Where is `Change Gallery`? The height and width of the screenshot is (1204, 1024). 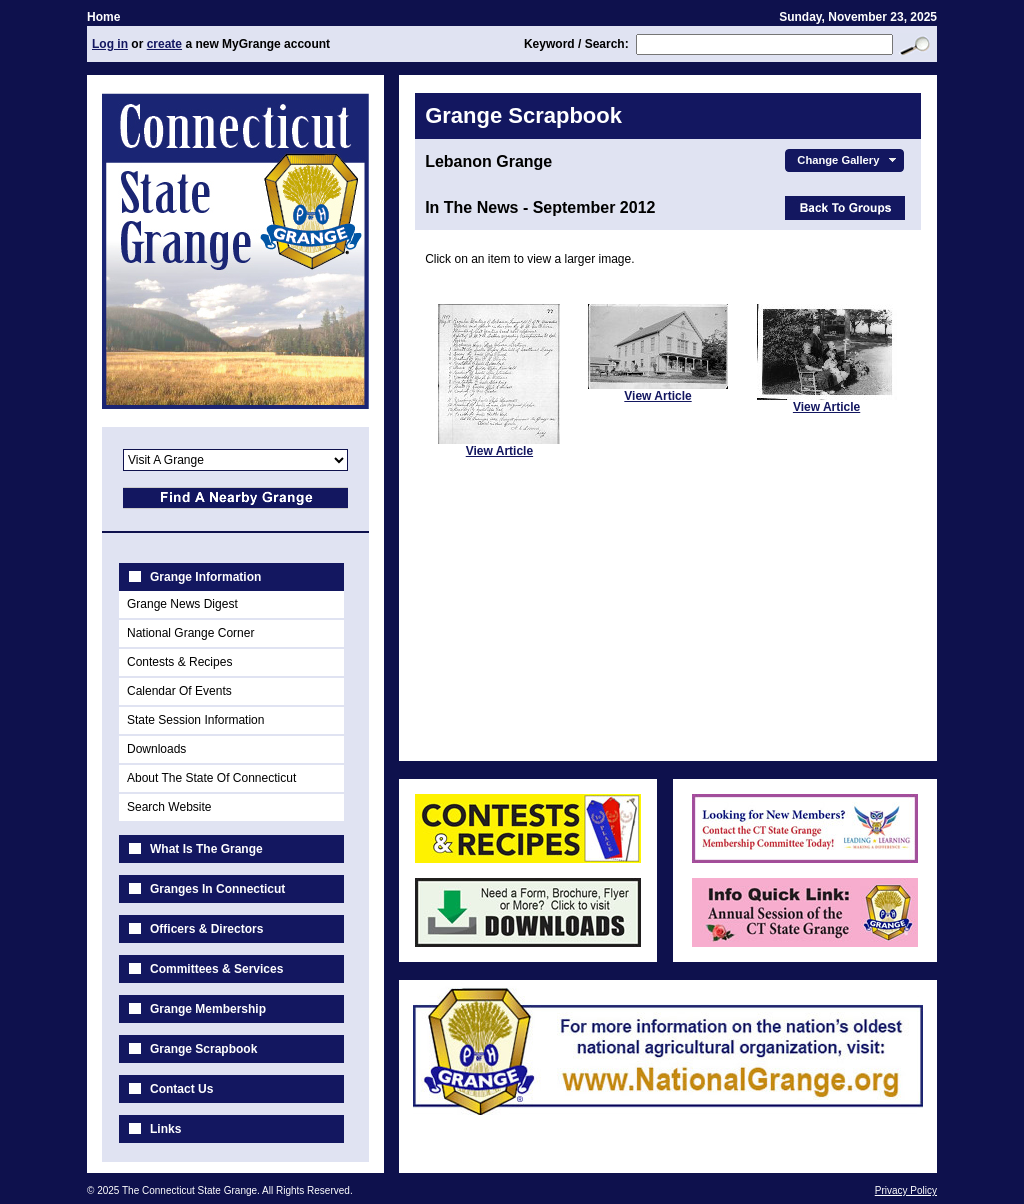
Change Gallery is located at coordinates (848, 160).